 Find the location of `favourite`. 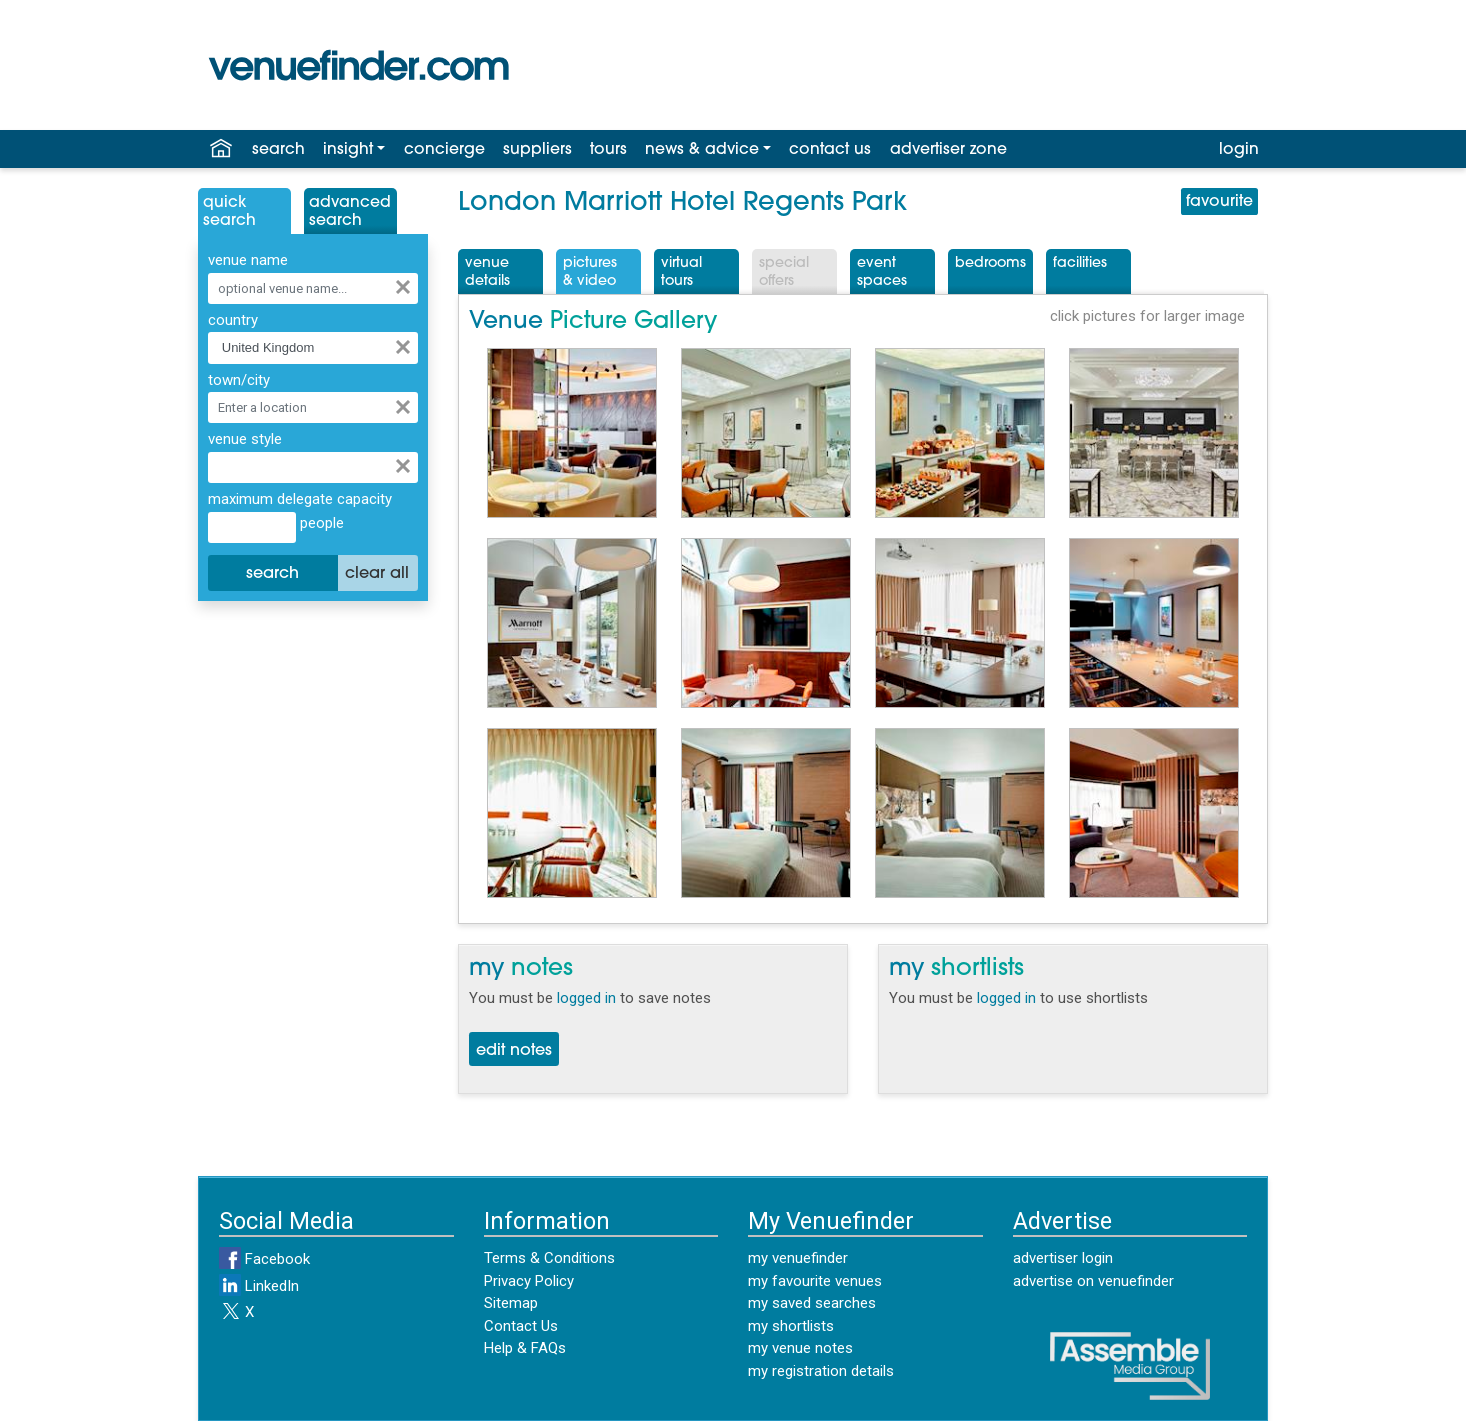

favourite is located at coordinates (1219, 202).